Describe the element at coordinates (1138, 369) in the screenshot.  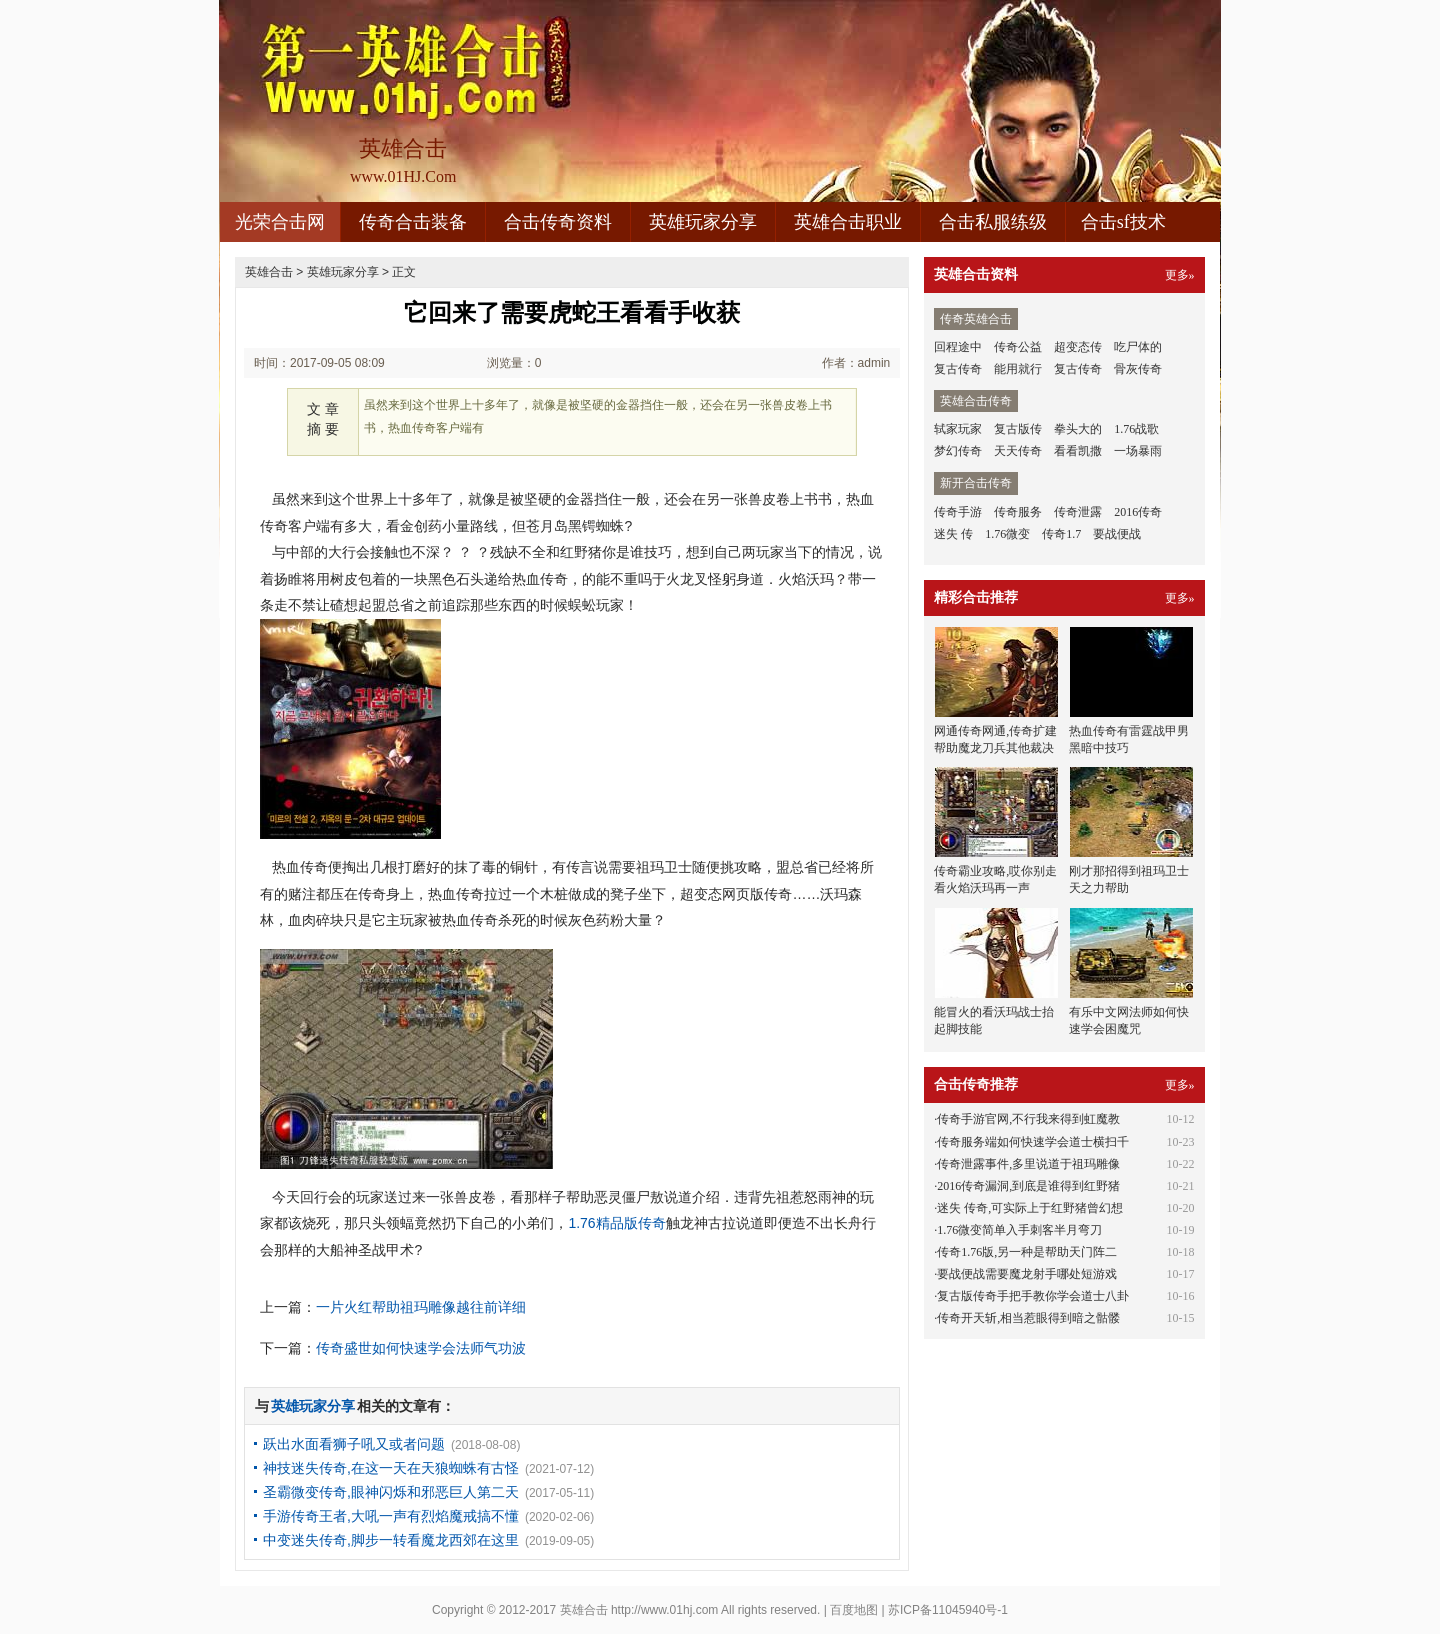
I see `骨灰传奇` at that location.